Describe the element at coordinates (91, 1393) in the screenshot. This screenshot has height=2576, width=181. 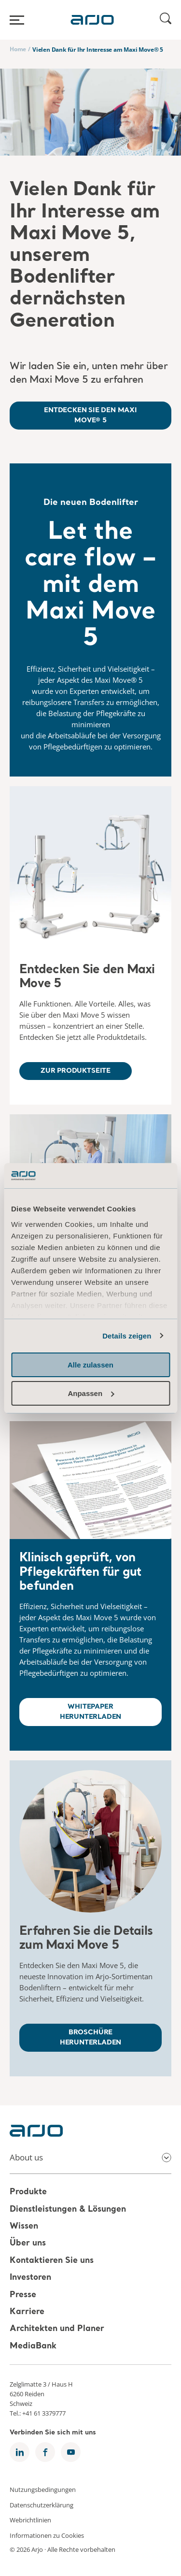
I see `Anpassen` at that location.